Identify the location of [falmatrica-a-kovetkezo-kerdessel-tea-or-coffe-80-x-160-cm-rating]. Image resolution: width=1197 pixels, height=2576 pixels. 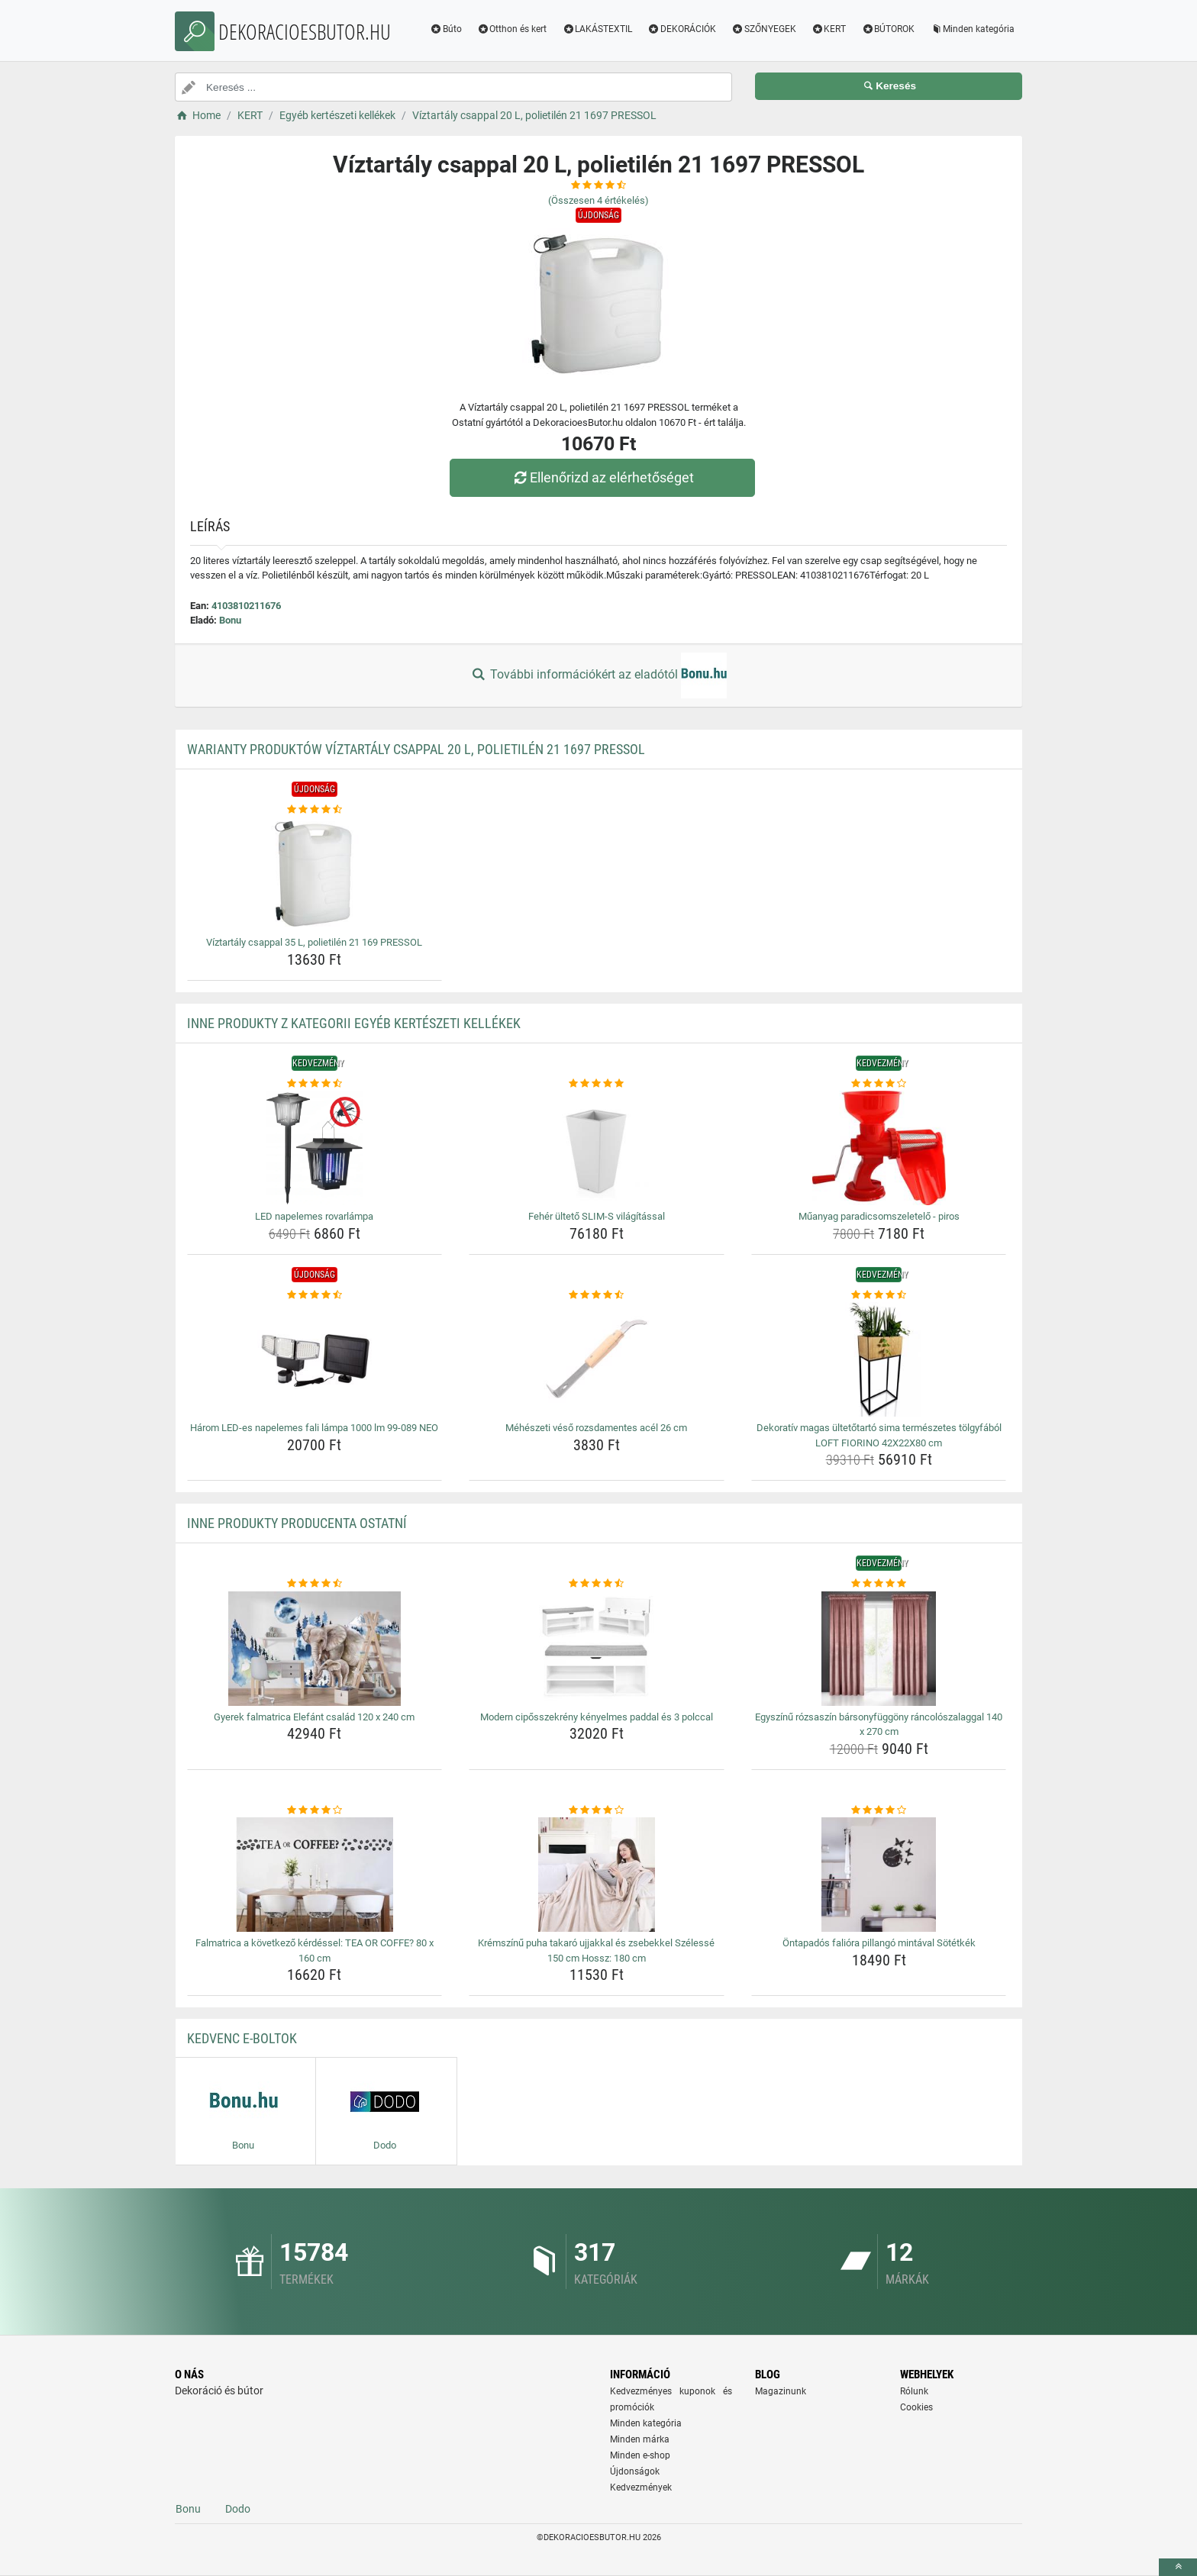
(315, 1810).